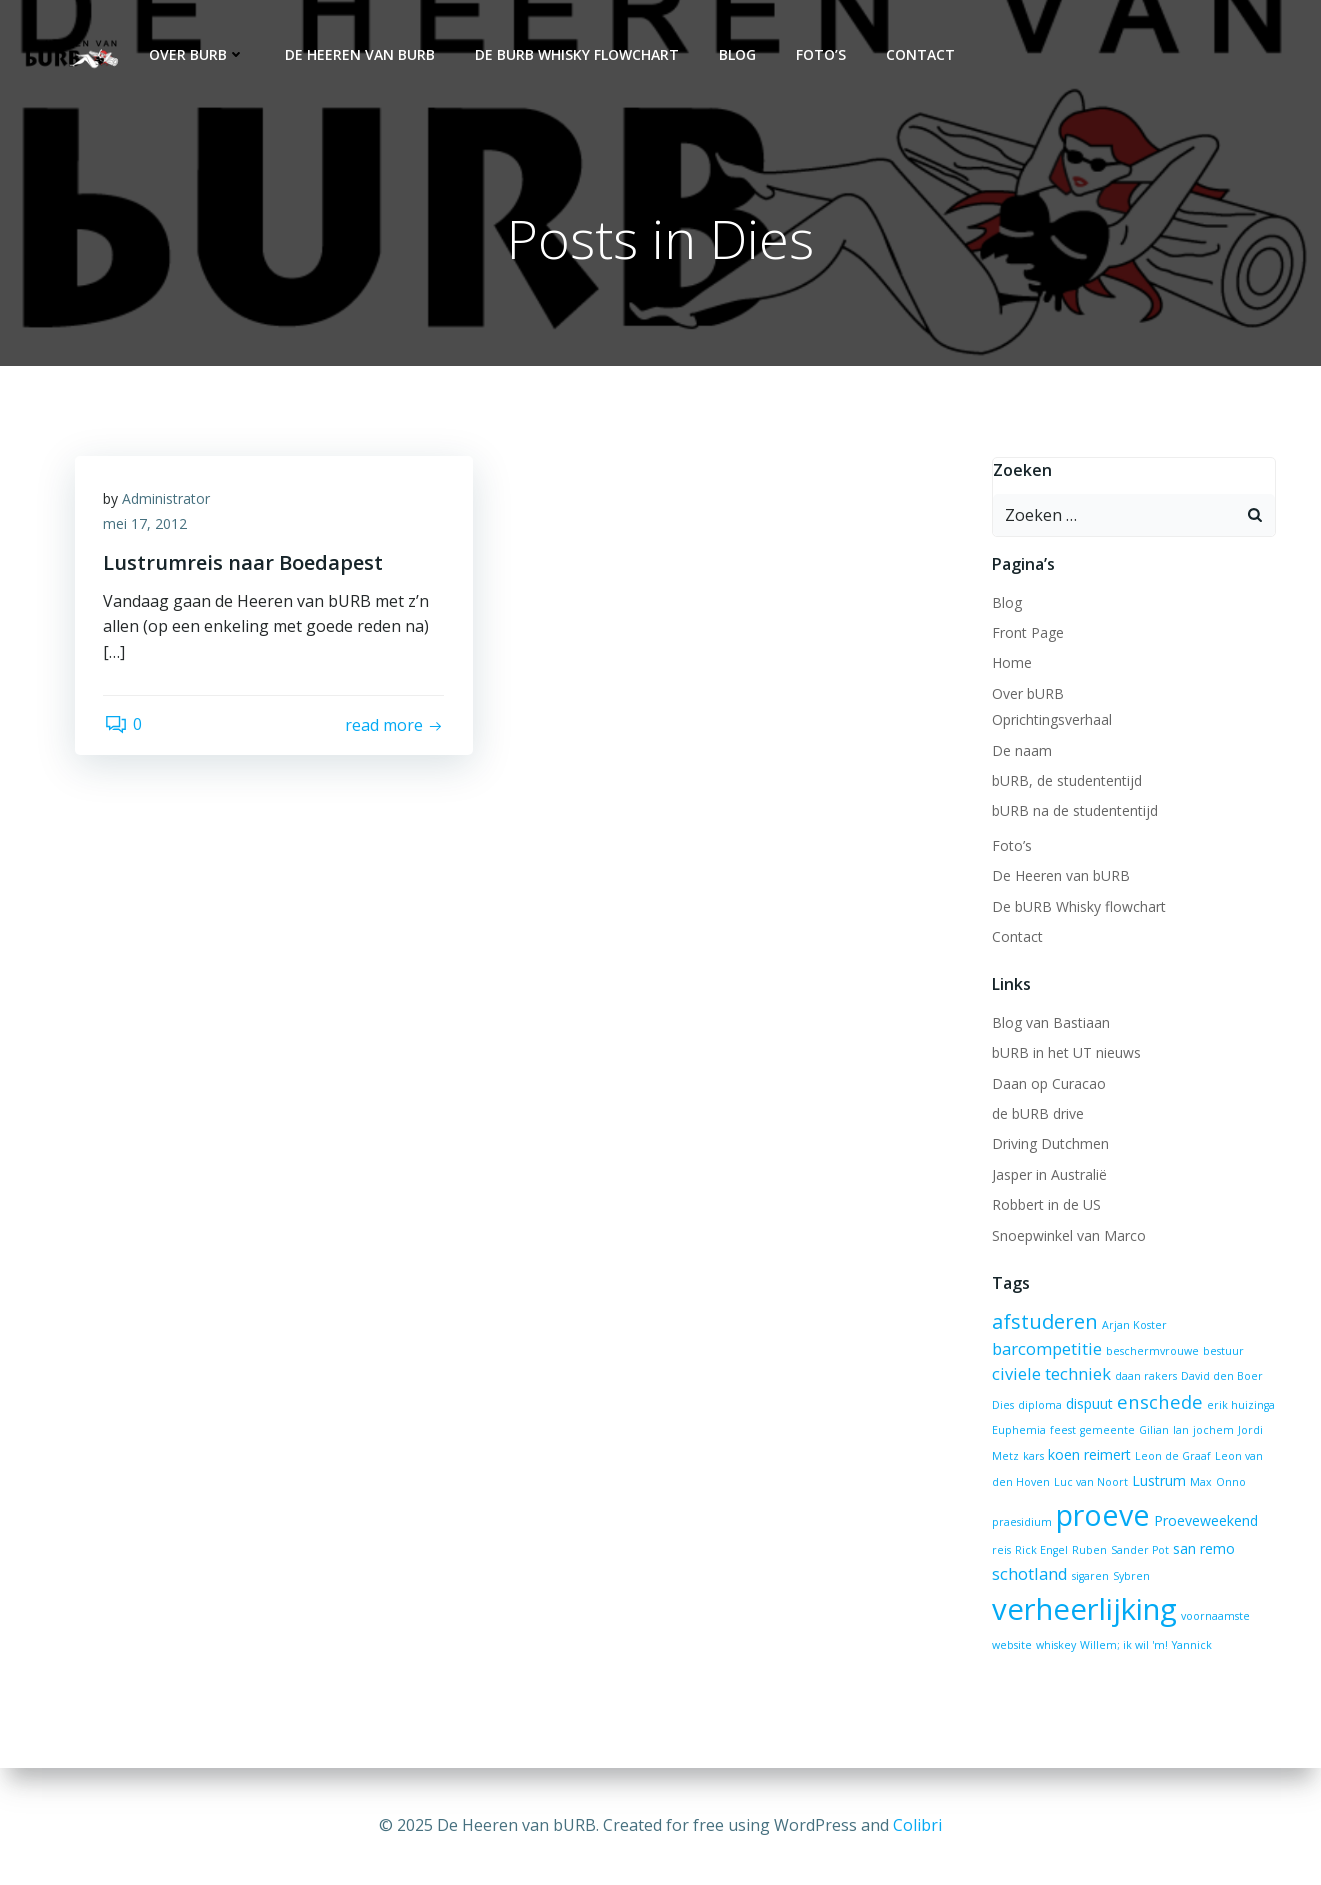 Image resolution: width=1321 pixels, height=1885 pixels. I want to click on beschermvrouwe [beschermvrouwe (1 item)], so click(1151, 1351).